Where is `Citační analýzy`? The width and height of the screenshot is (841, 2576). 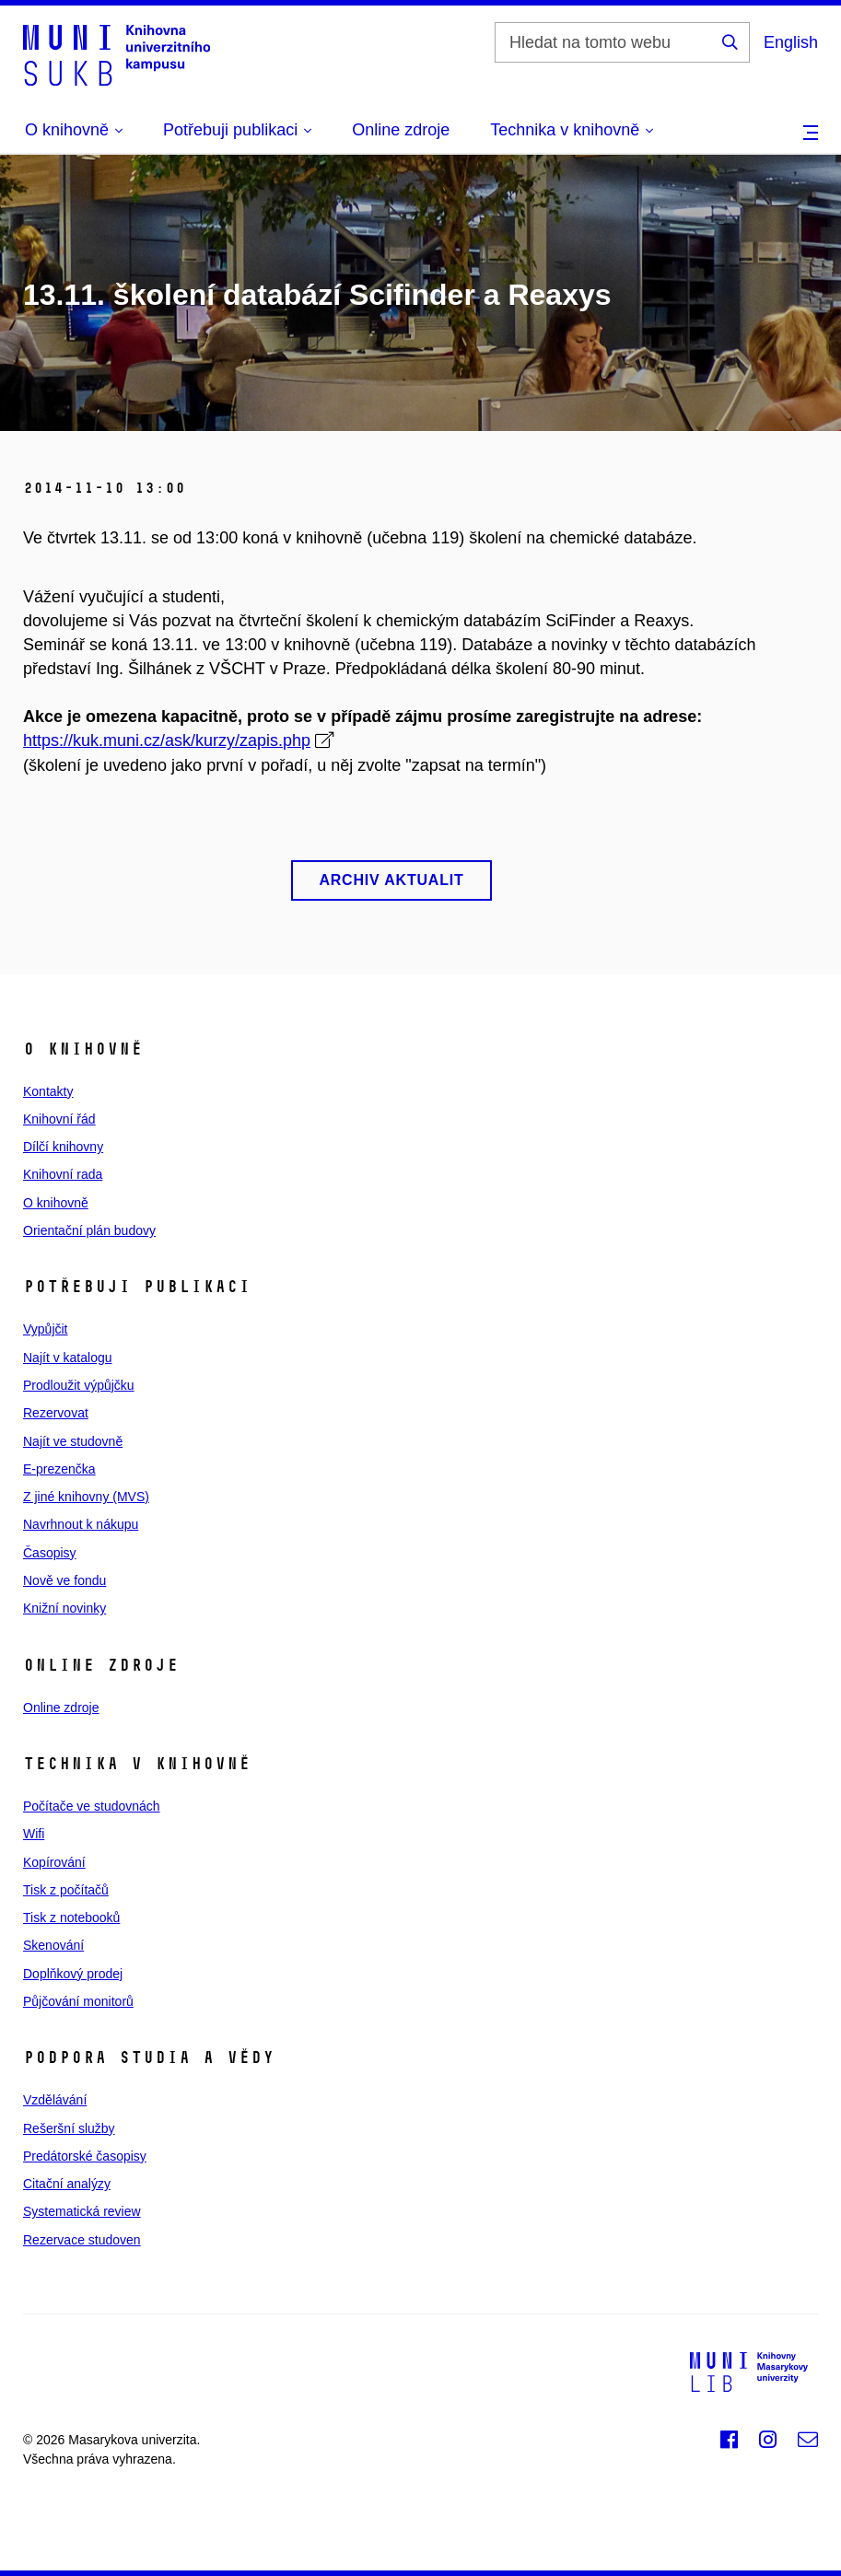
Citační analýzy is located at coordinates (67, 2183).